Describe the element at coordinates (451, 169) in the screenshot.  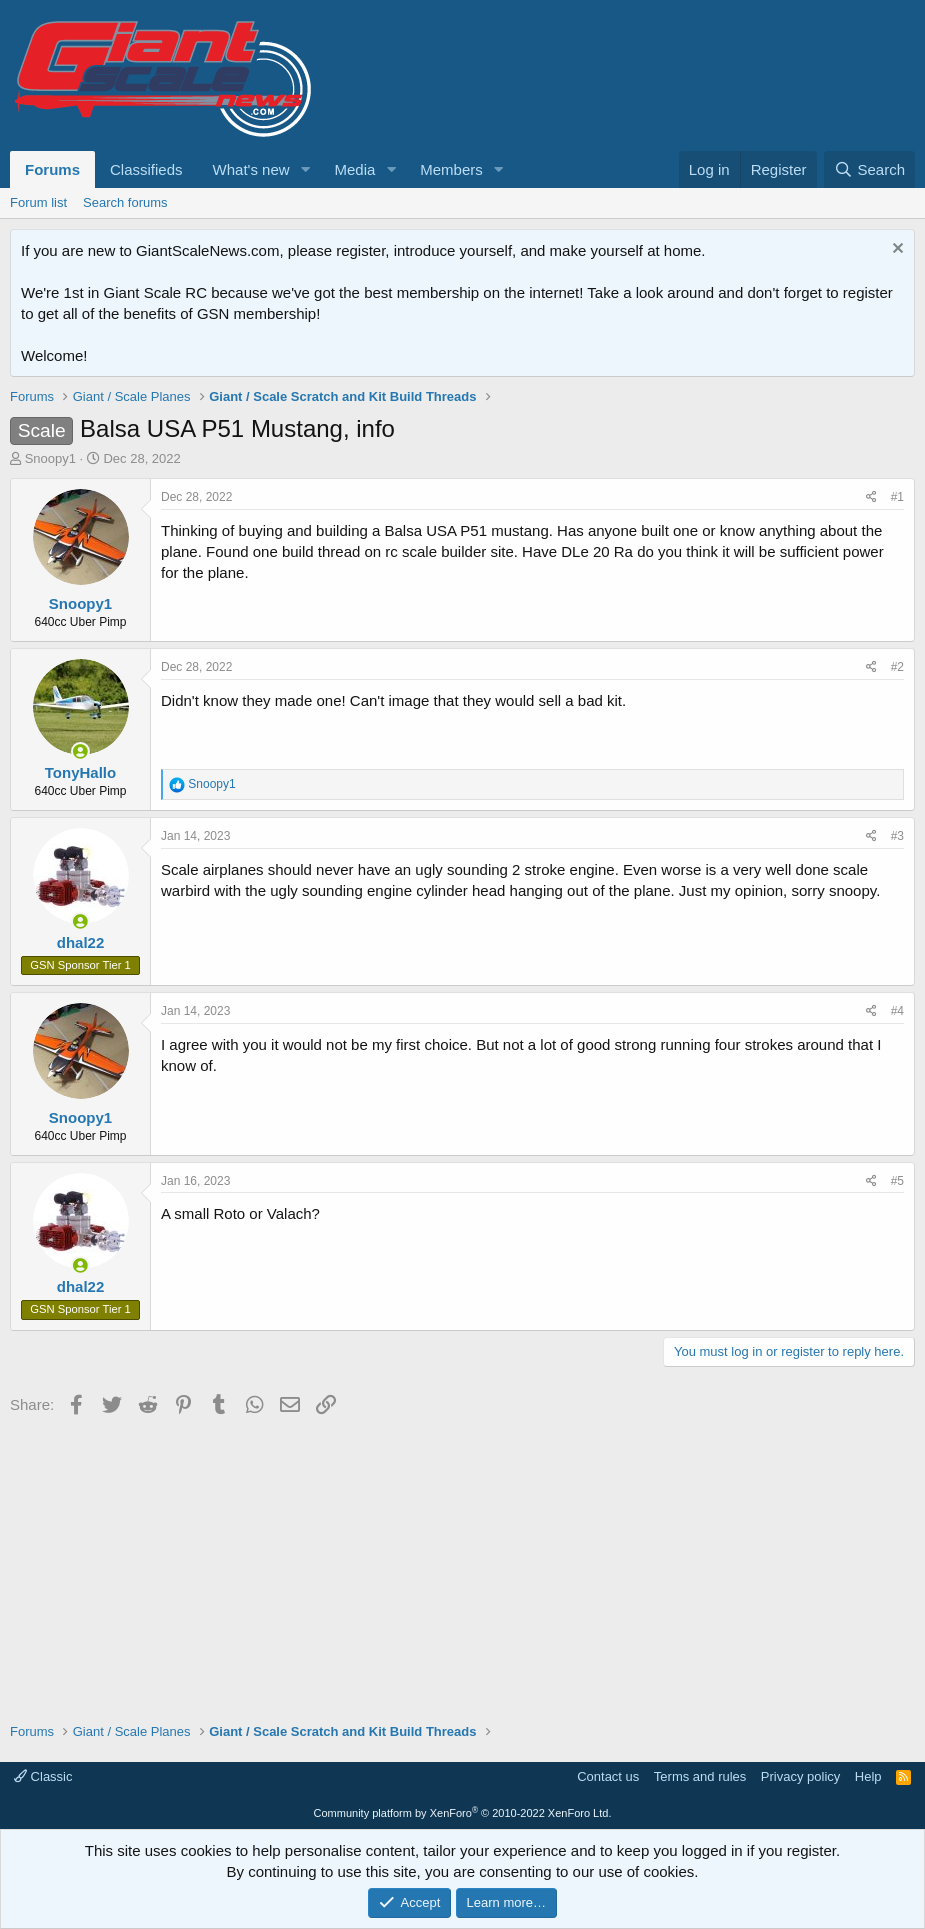
I see `Members` at that location.